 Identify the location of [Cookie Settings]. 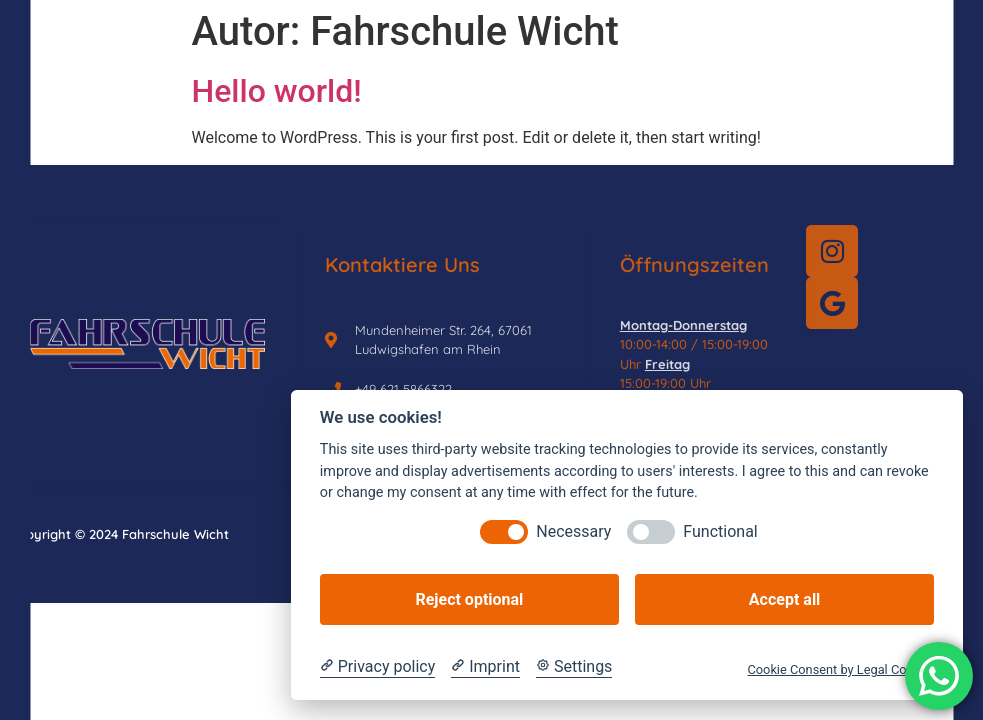
(574, 667).